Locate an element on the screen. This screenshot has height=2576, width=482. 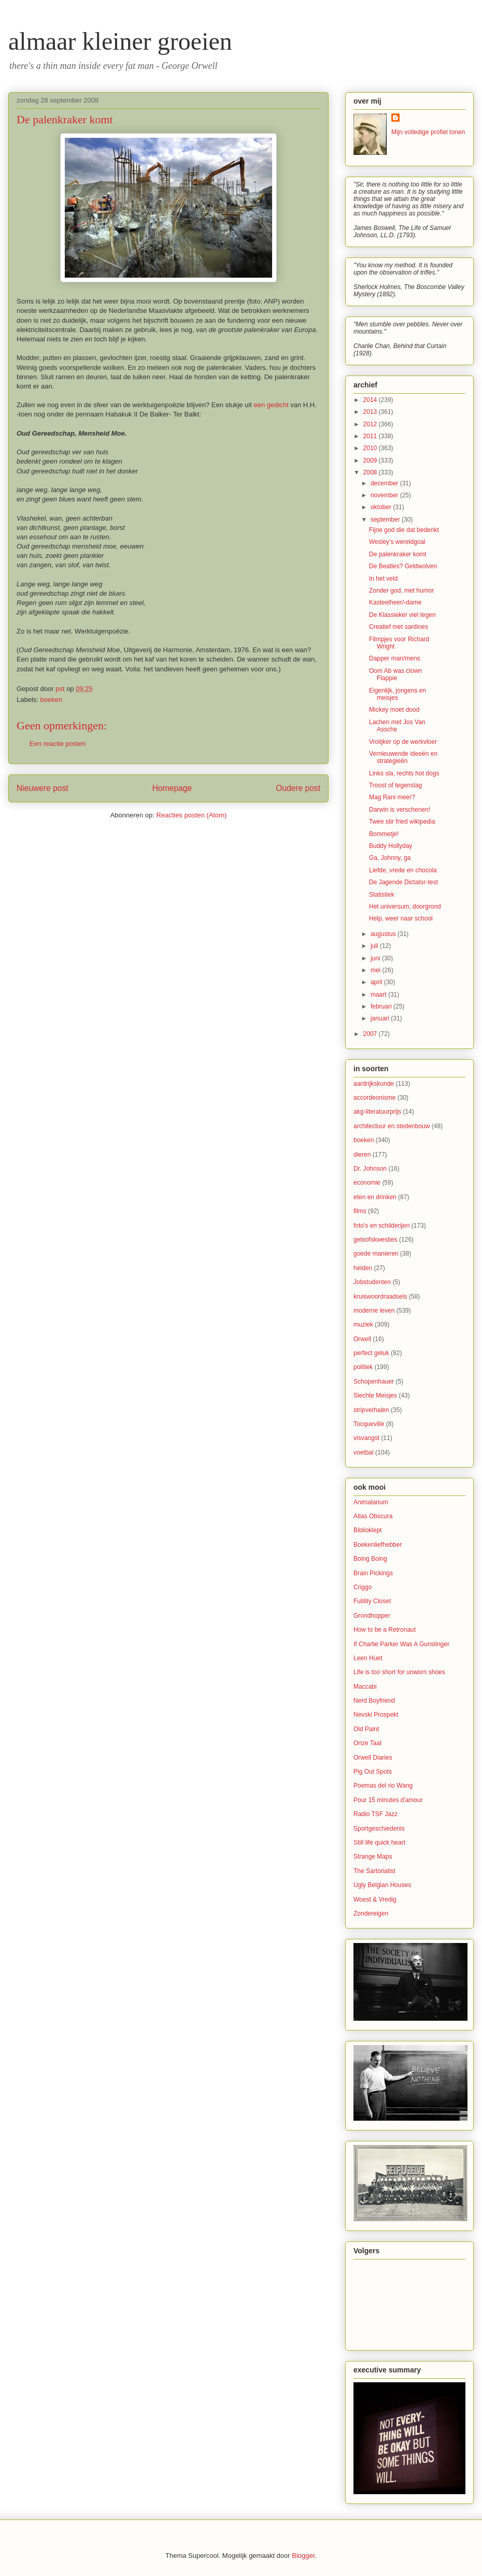
2007 is located at coordinates (371, 1034).